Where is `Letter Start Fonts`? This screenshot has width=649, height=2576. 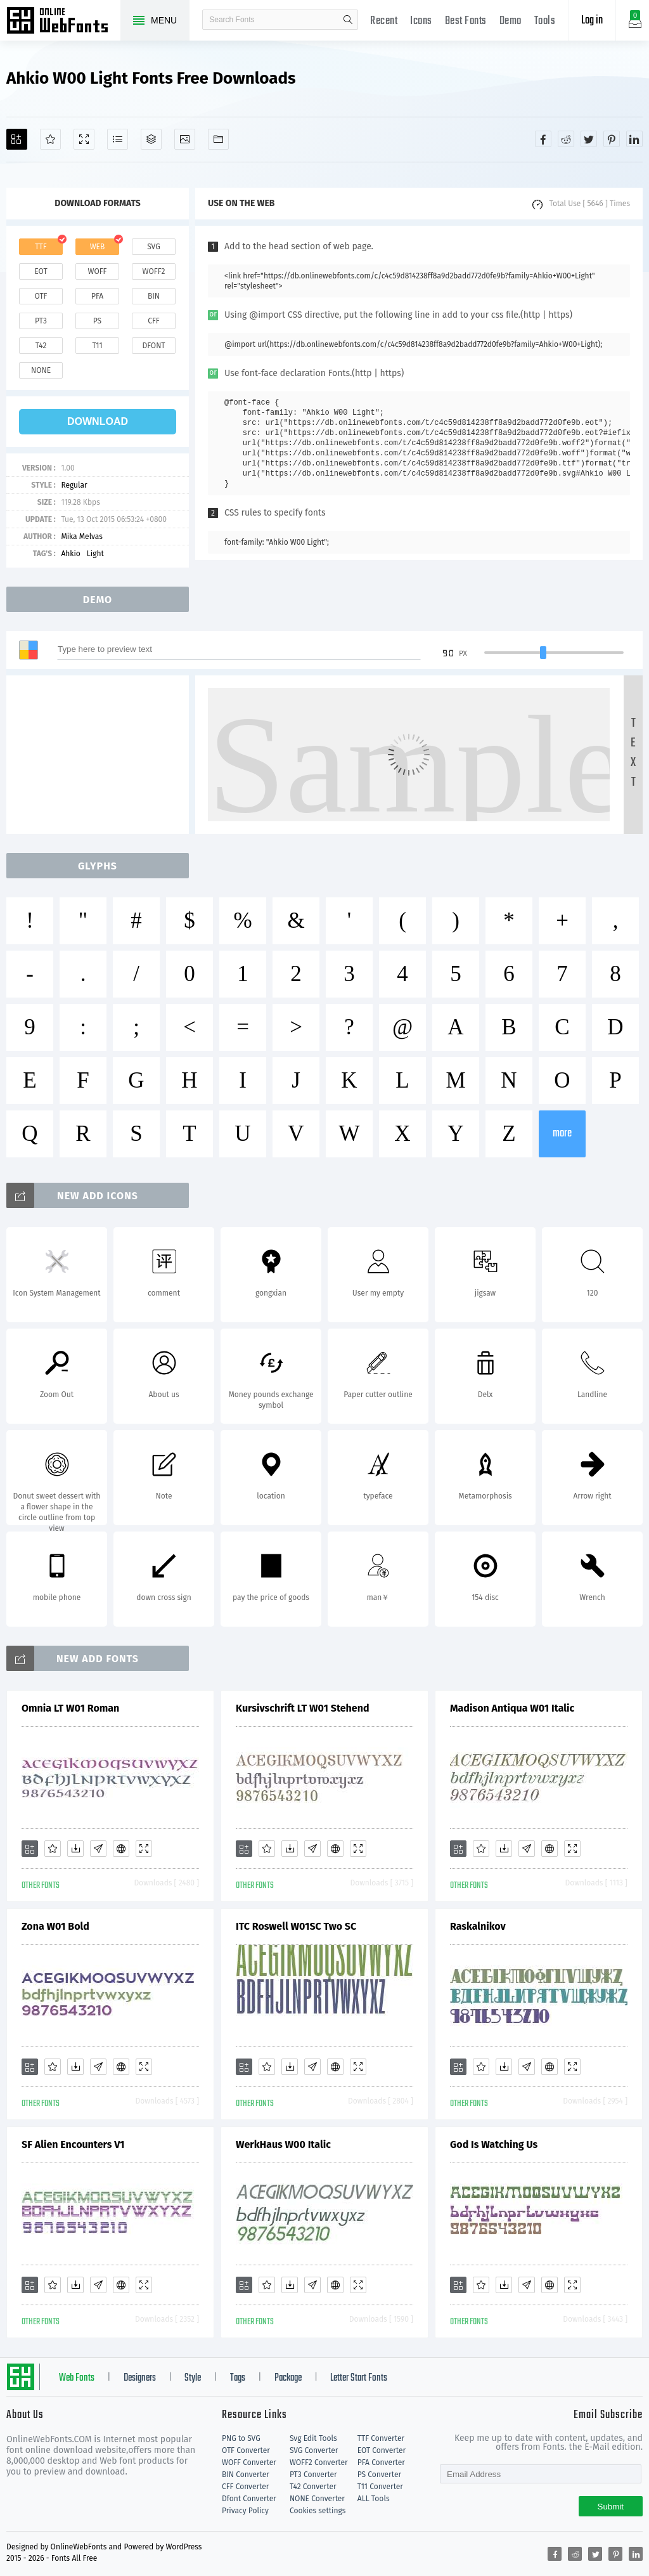
Letter Start Fonts is located at coordinates (358, 2378).